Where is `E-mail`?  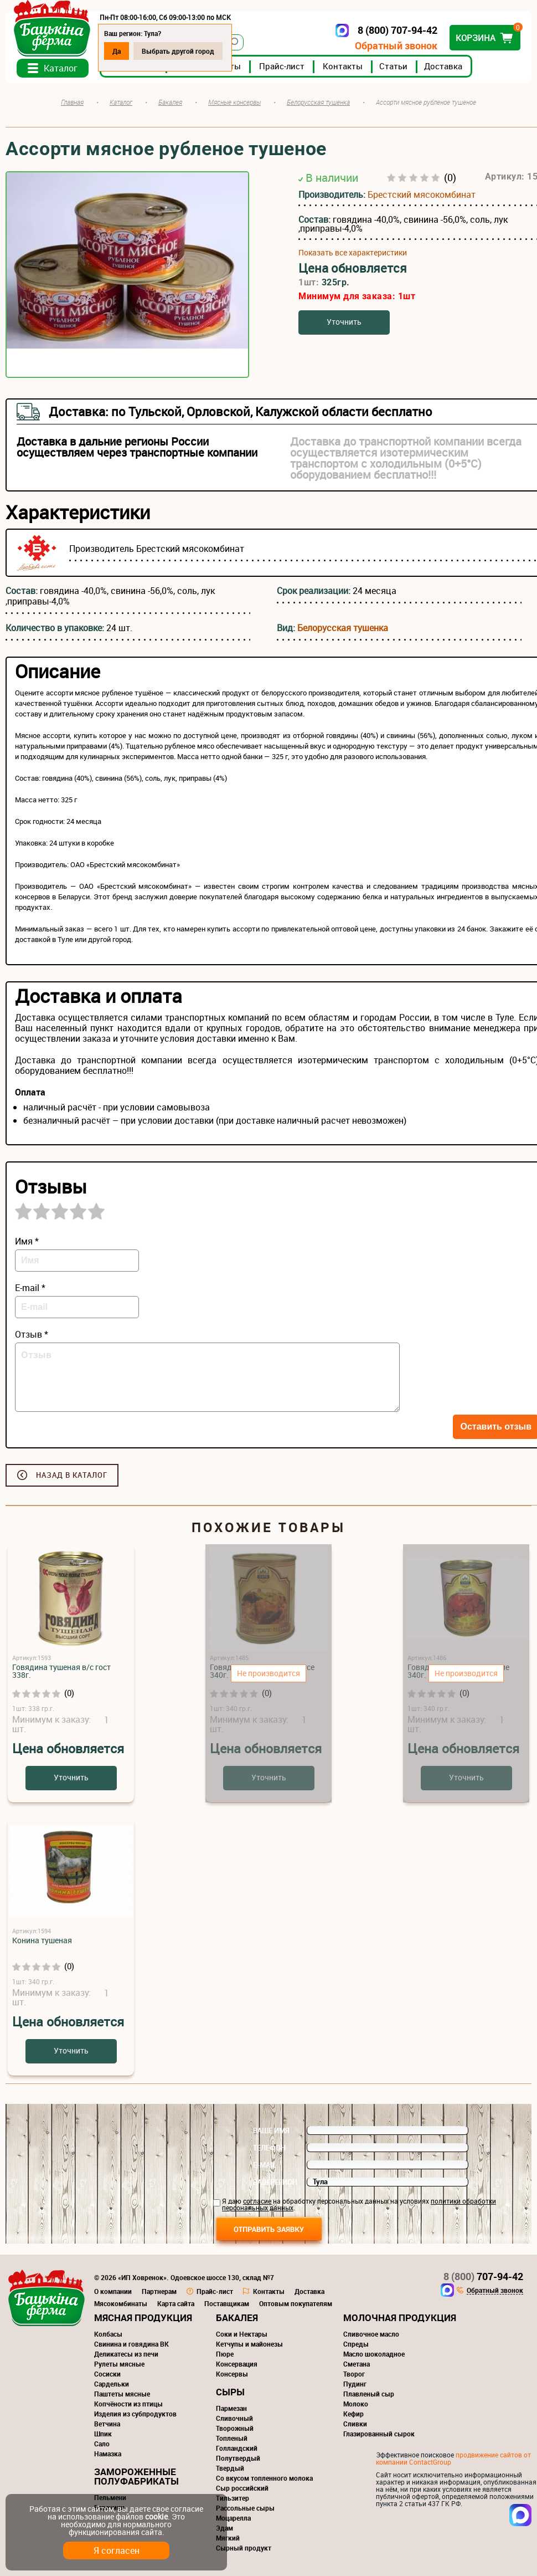 E-mail is located at coordinates (264, 2165).